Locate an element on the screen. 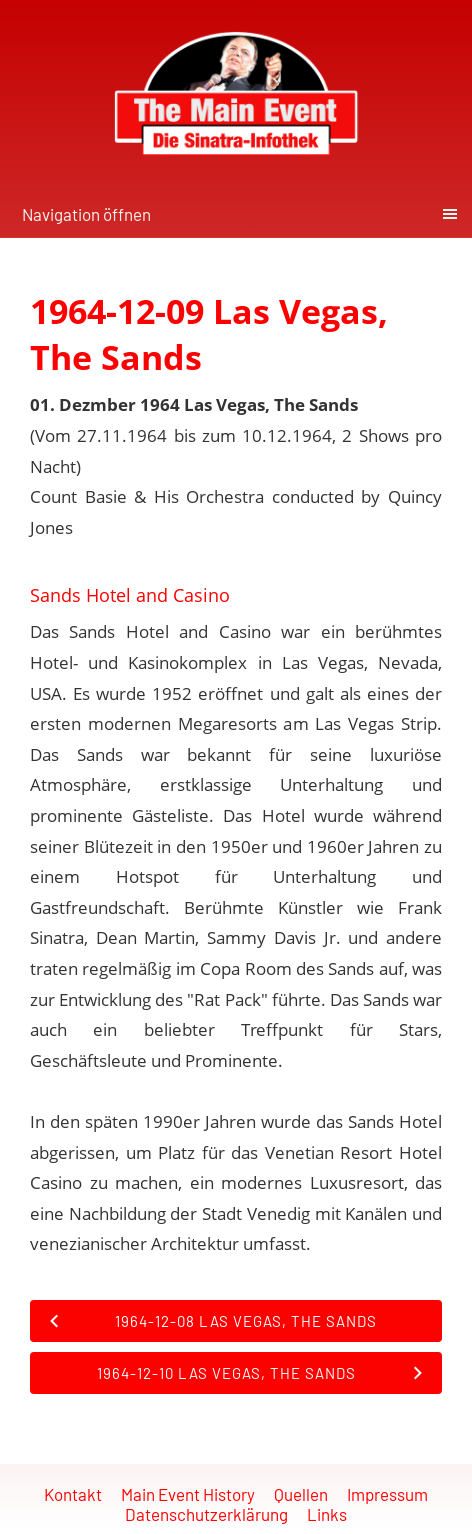 The image size is (472, 1534). Quellen is located at coordinates (301, 1494).